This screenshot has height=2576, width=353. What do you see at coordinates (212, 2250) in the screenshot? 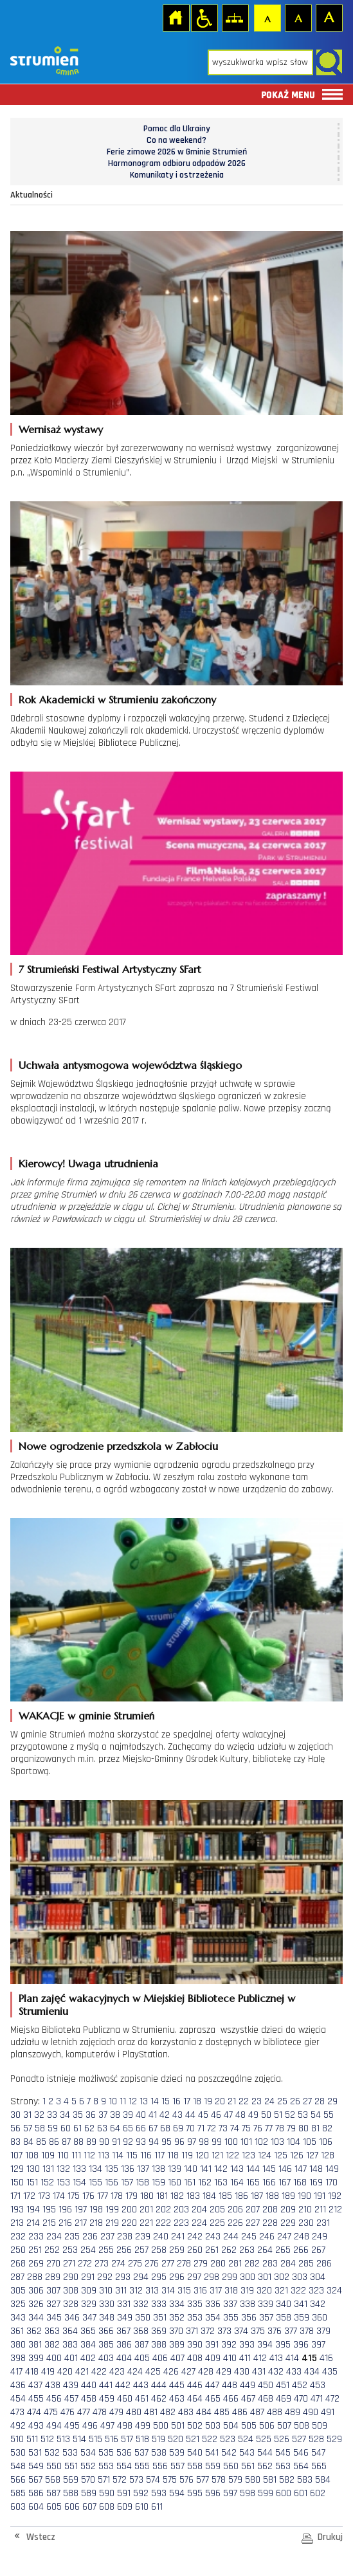
I see `261` at bounding box center [212, 2250].